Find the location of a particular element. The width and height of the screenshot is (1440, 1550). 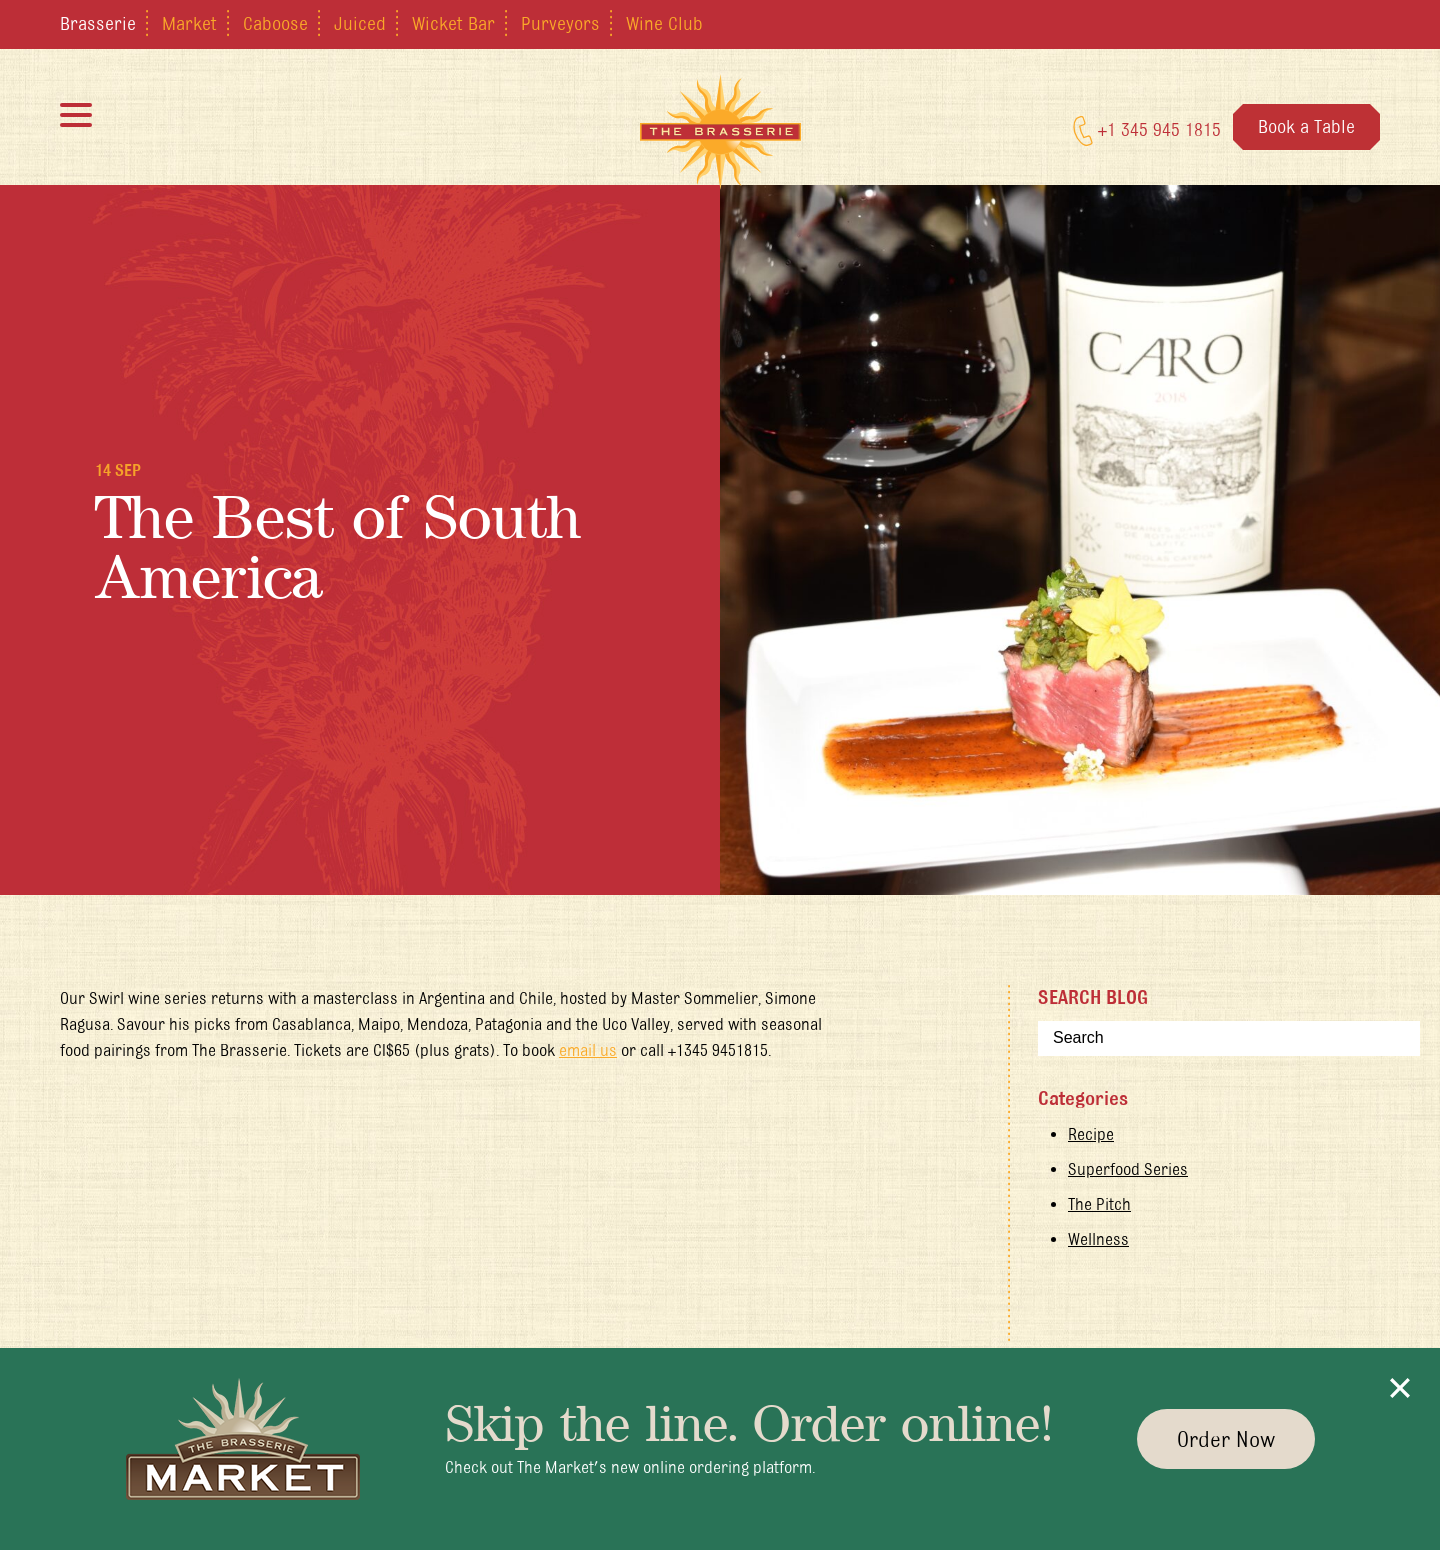

Brasserie is located at coordinates (98, 23).